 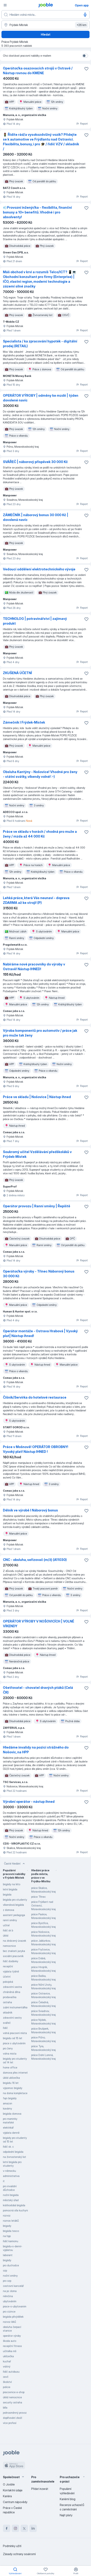 What do you see at coordinates (12, 2346) in the screenshot?
I see `recepční fitness` at bounding box center [12, 2346].